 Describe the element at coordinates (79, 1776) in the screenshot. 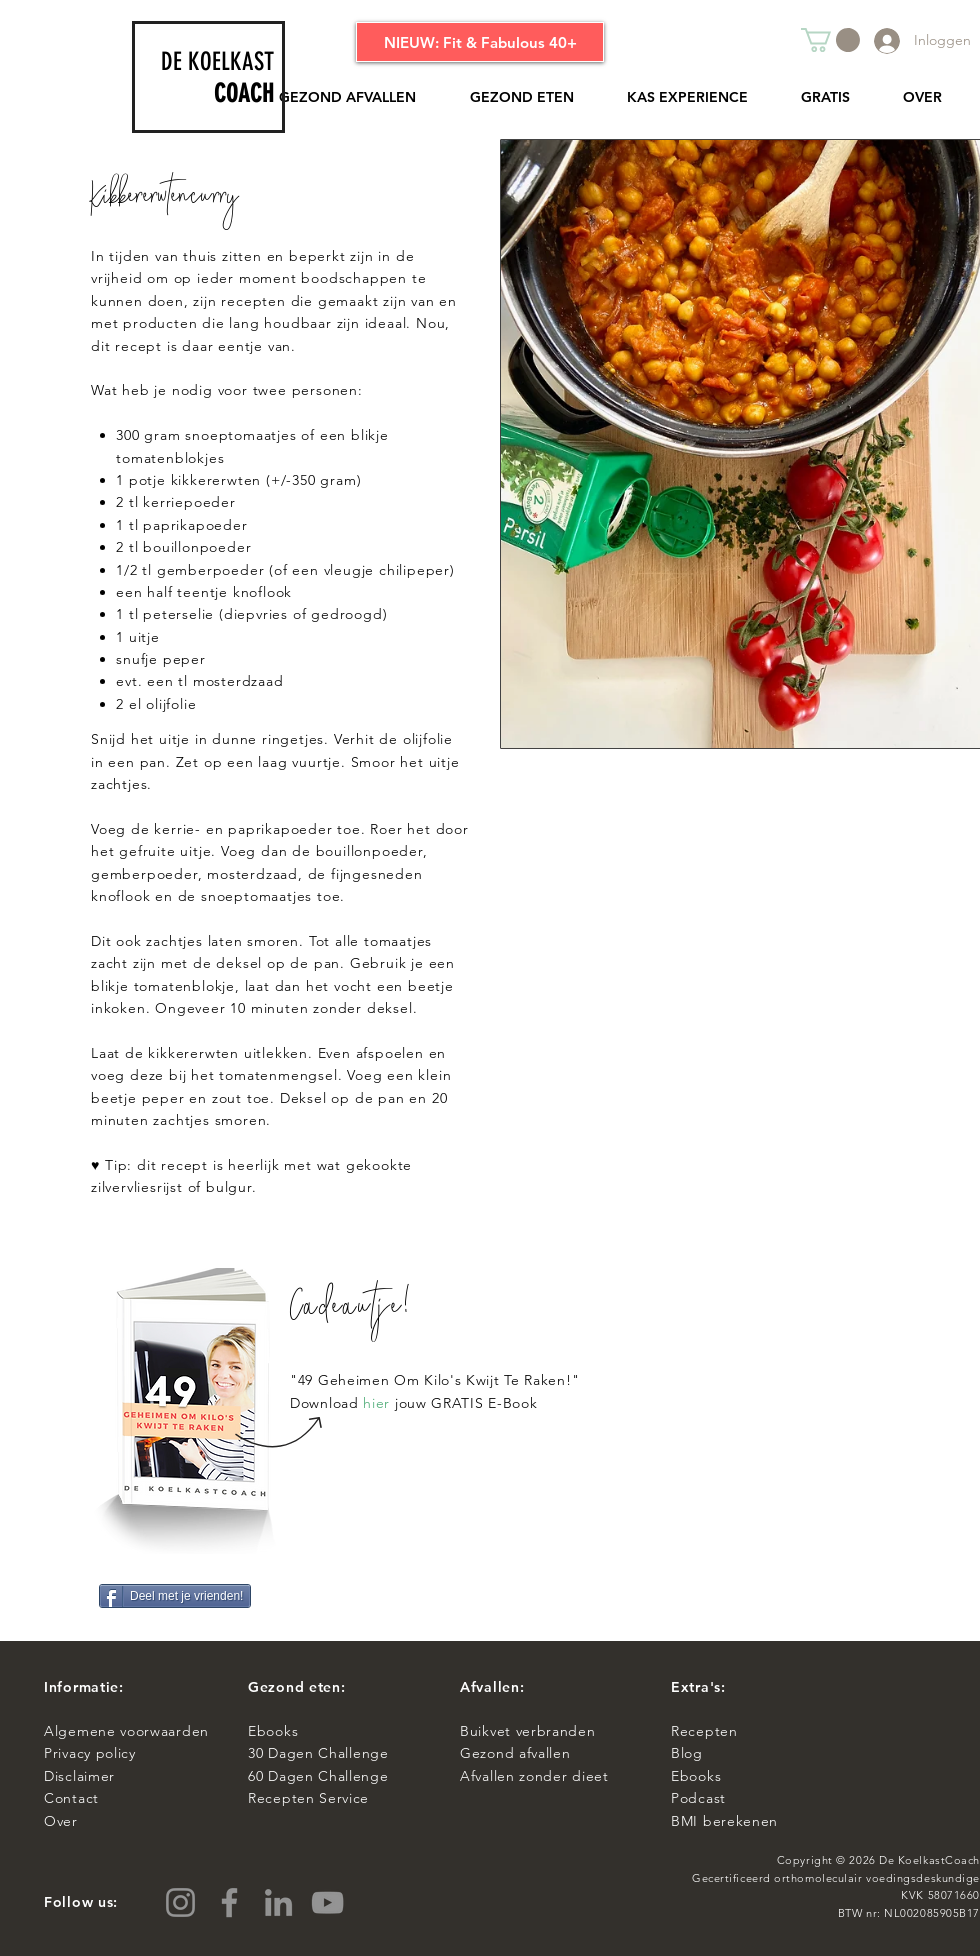

I see `Disclaimer` at that location.